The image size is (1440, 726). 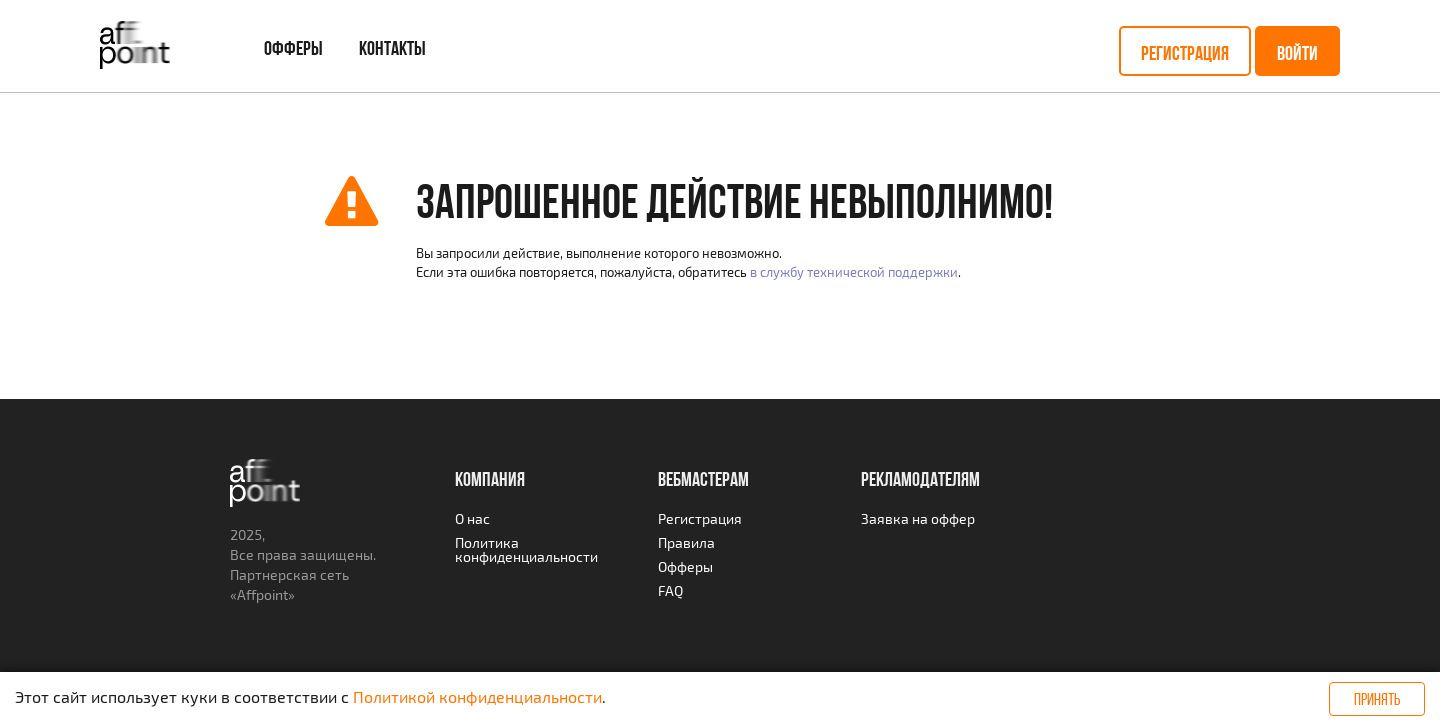 What do you see at coordinates (670, 590) in the screenshot?
I see `FAQ` at bounding box center [670, 590].